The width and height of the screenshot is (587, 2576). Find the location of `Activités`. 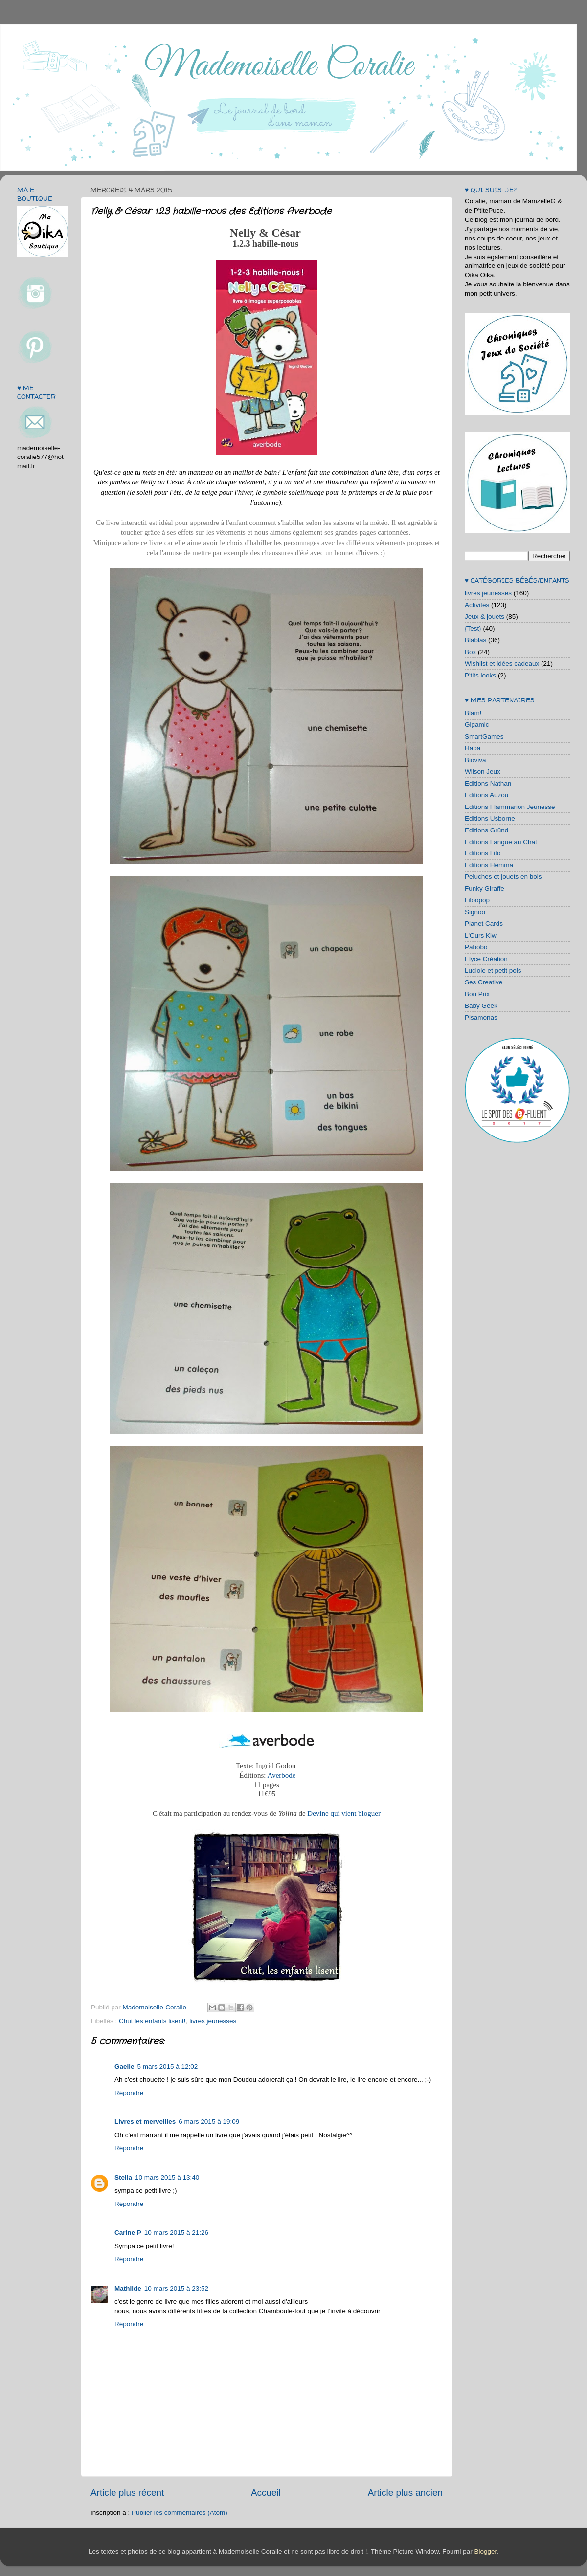

Activités is located at coordinates (477, 605).